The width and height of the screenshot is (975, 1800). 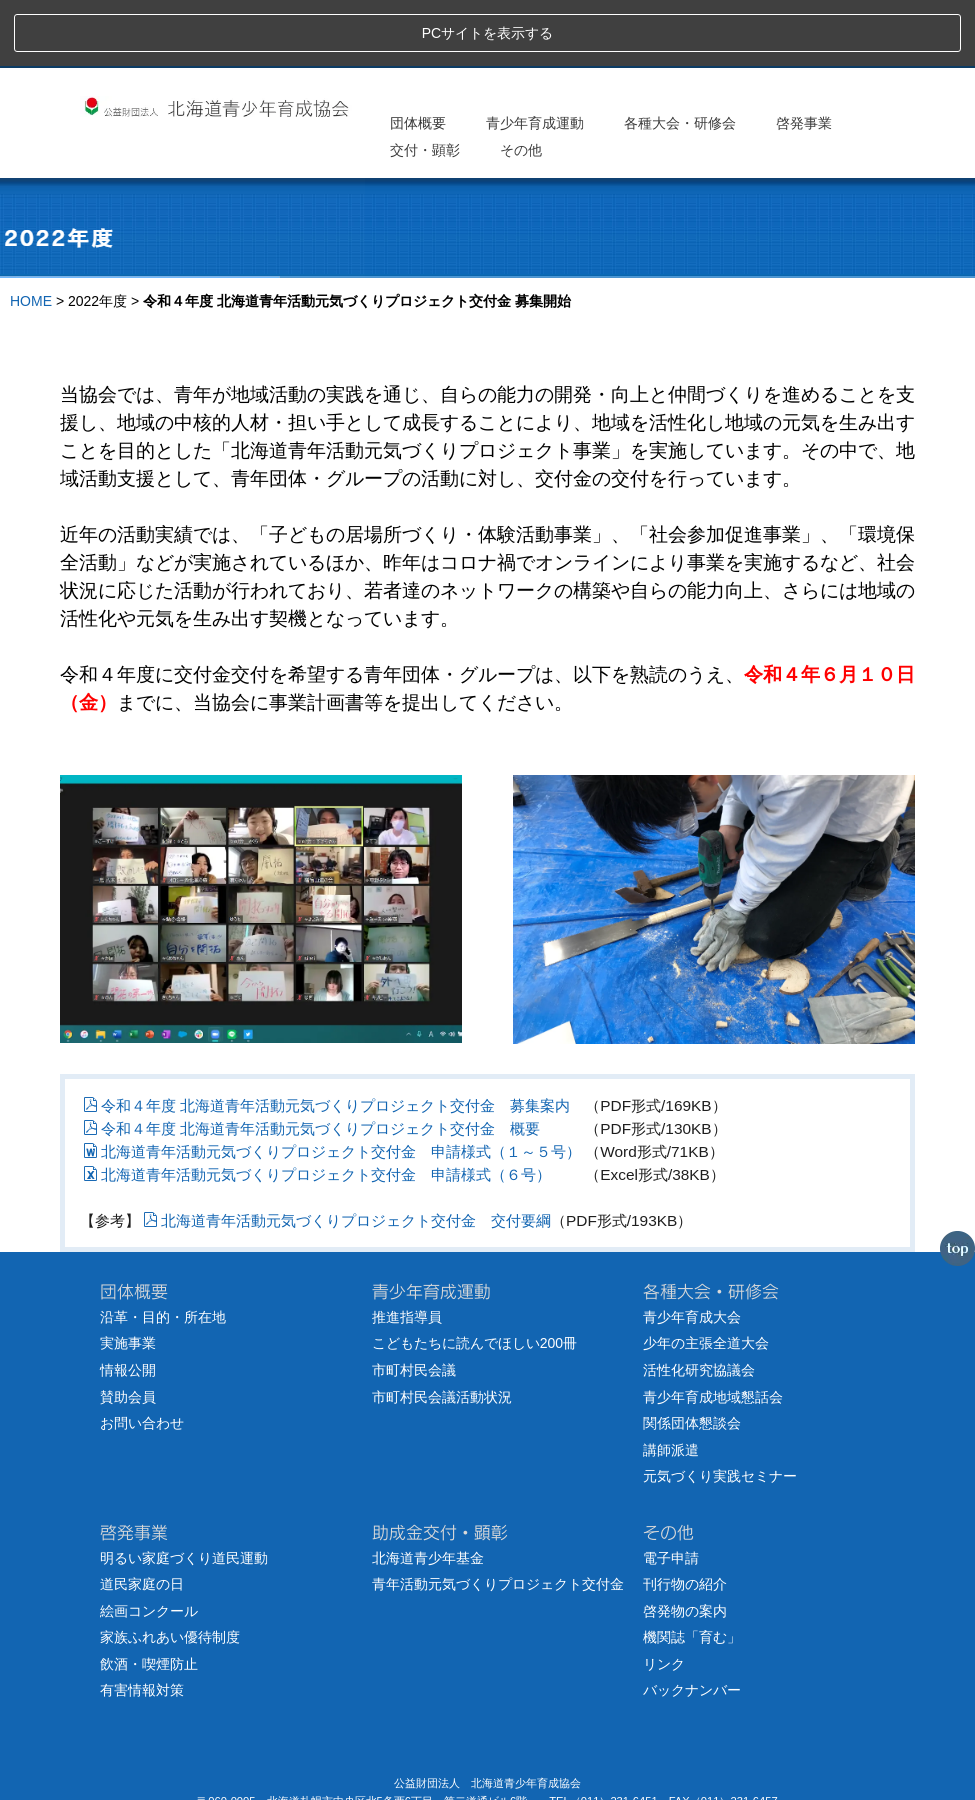 What do you see at coordinates (149, 1597) in the screenshot?
I see `飲酒・喫煙防止` at bounding box center [149, 1597].